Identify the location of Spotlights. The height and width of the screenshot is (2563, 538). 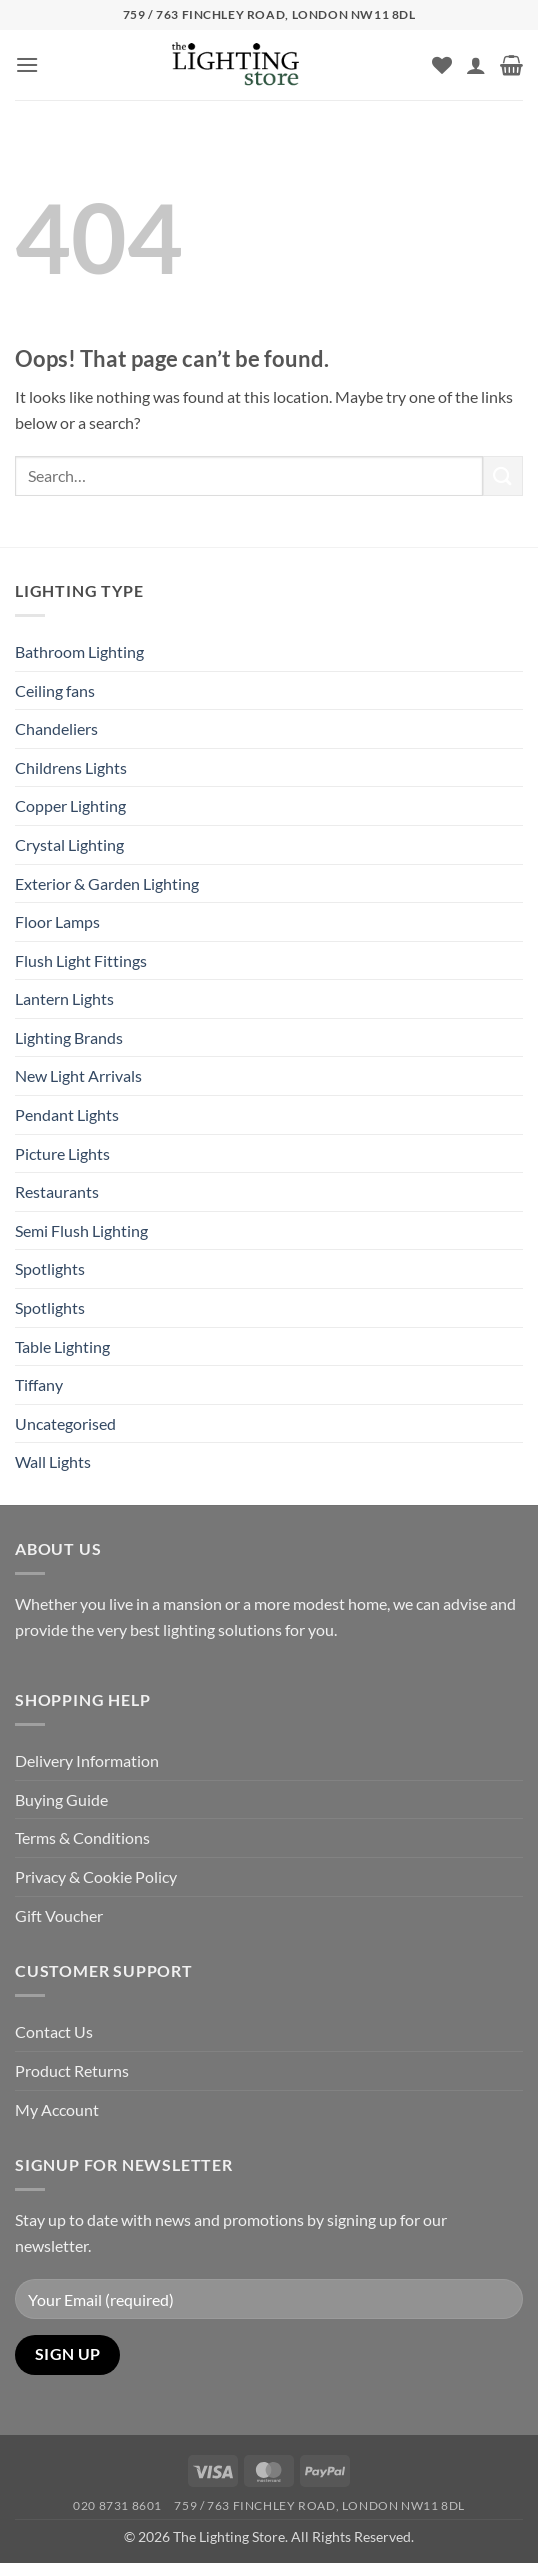
(50, 1268).